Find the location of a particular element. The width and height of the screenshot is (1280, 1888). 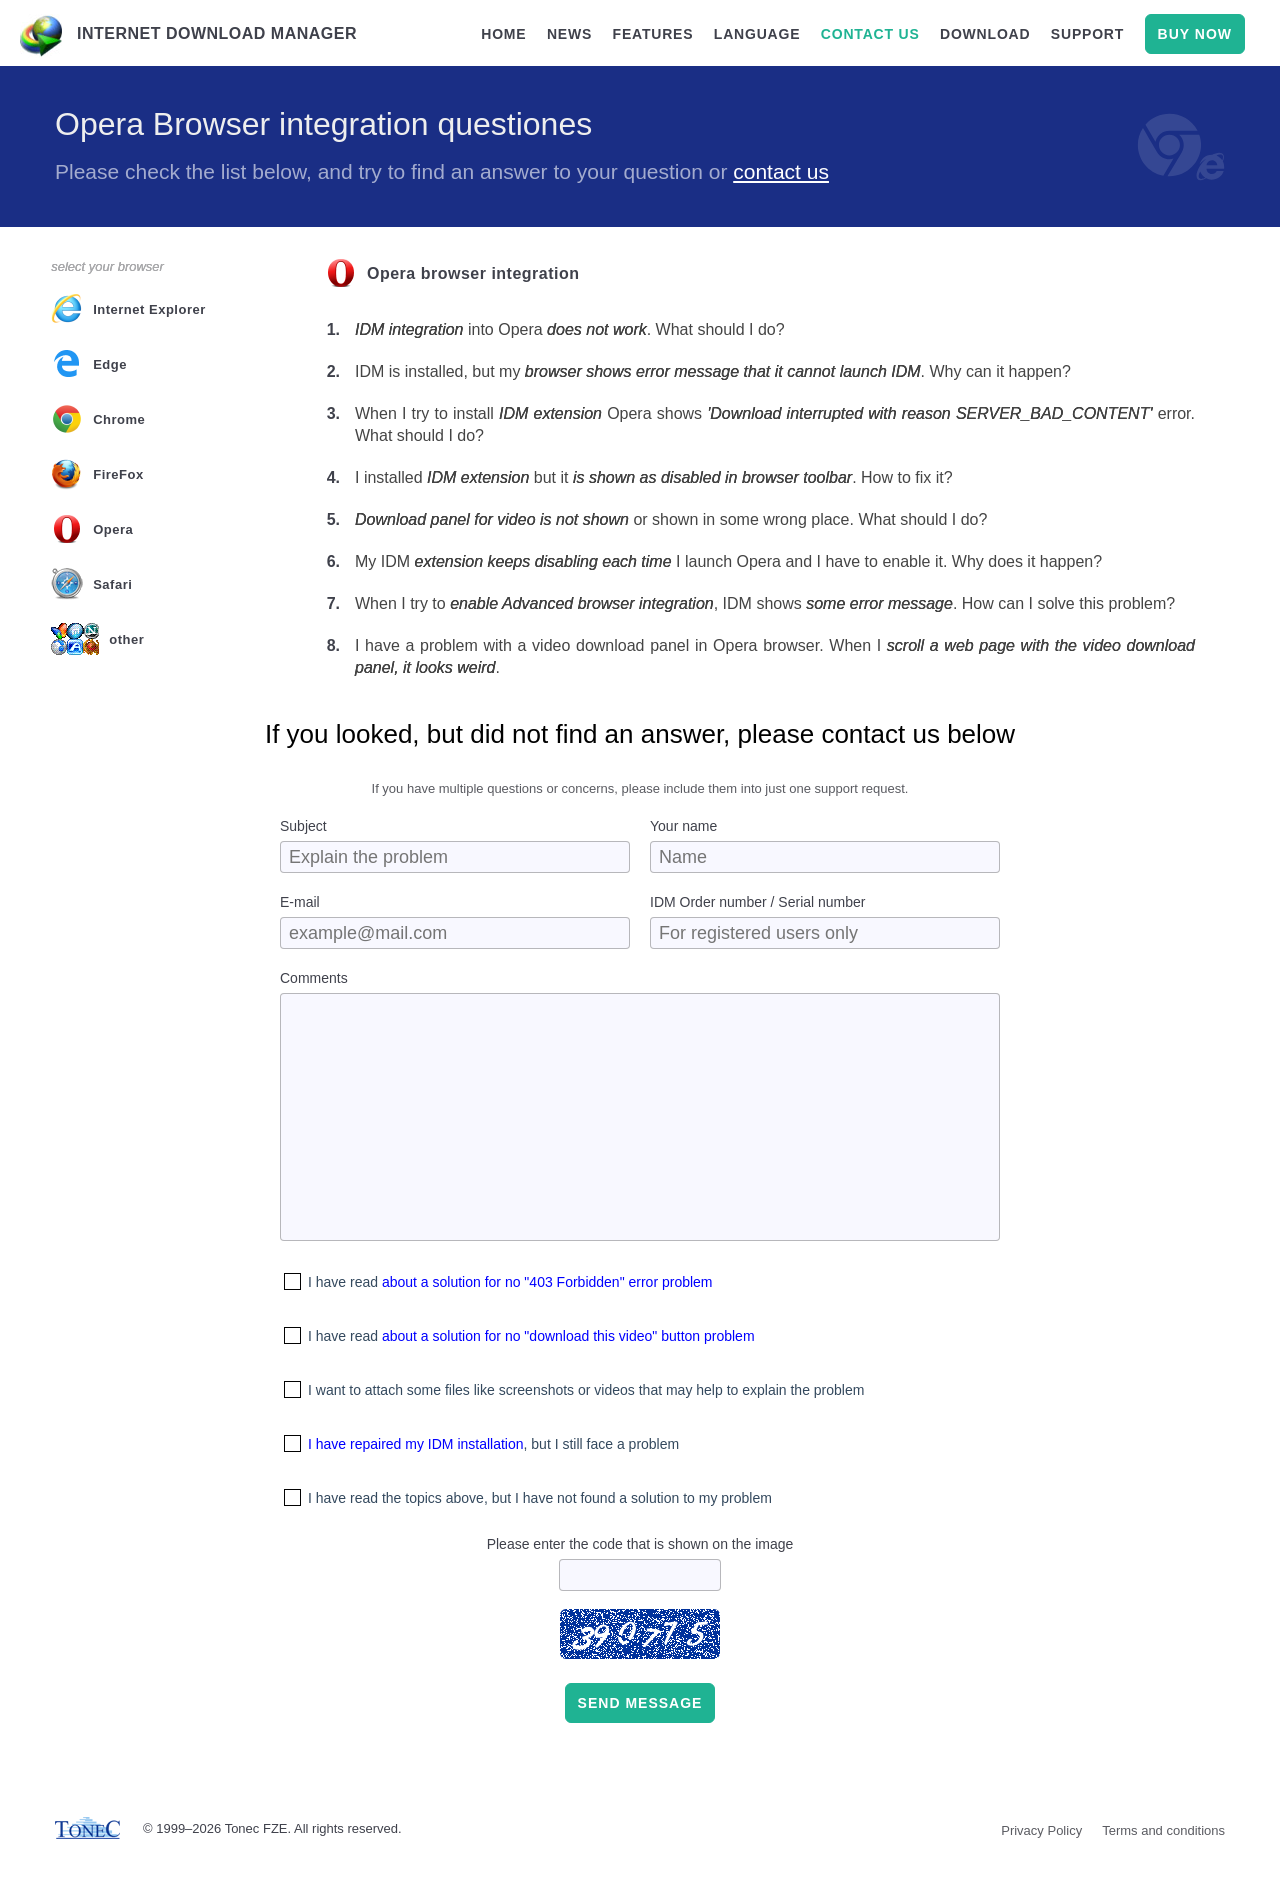

E-mail is located at coordinates (300, 902).